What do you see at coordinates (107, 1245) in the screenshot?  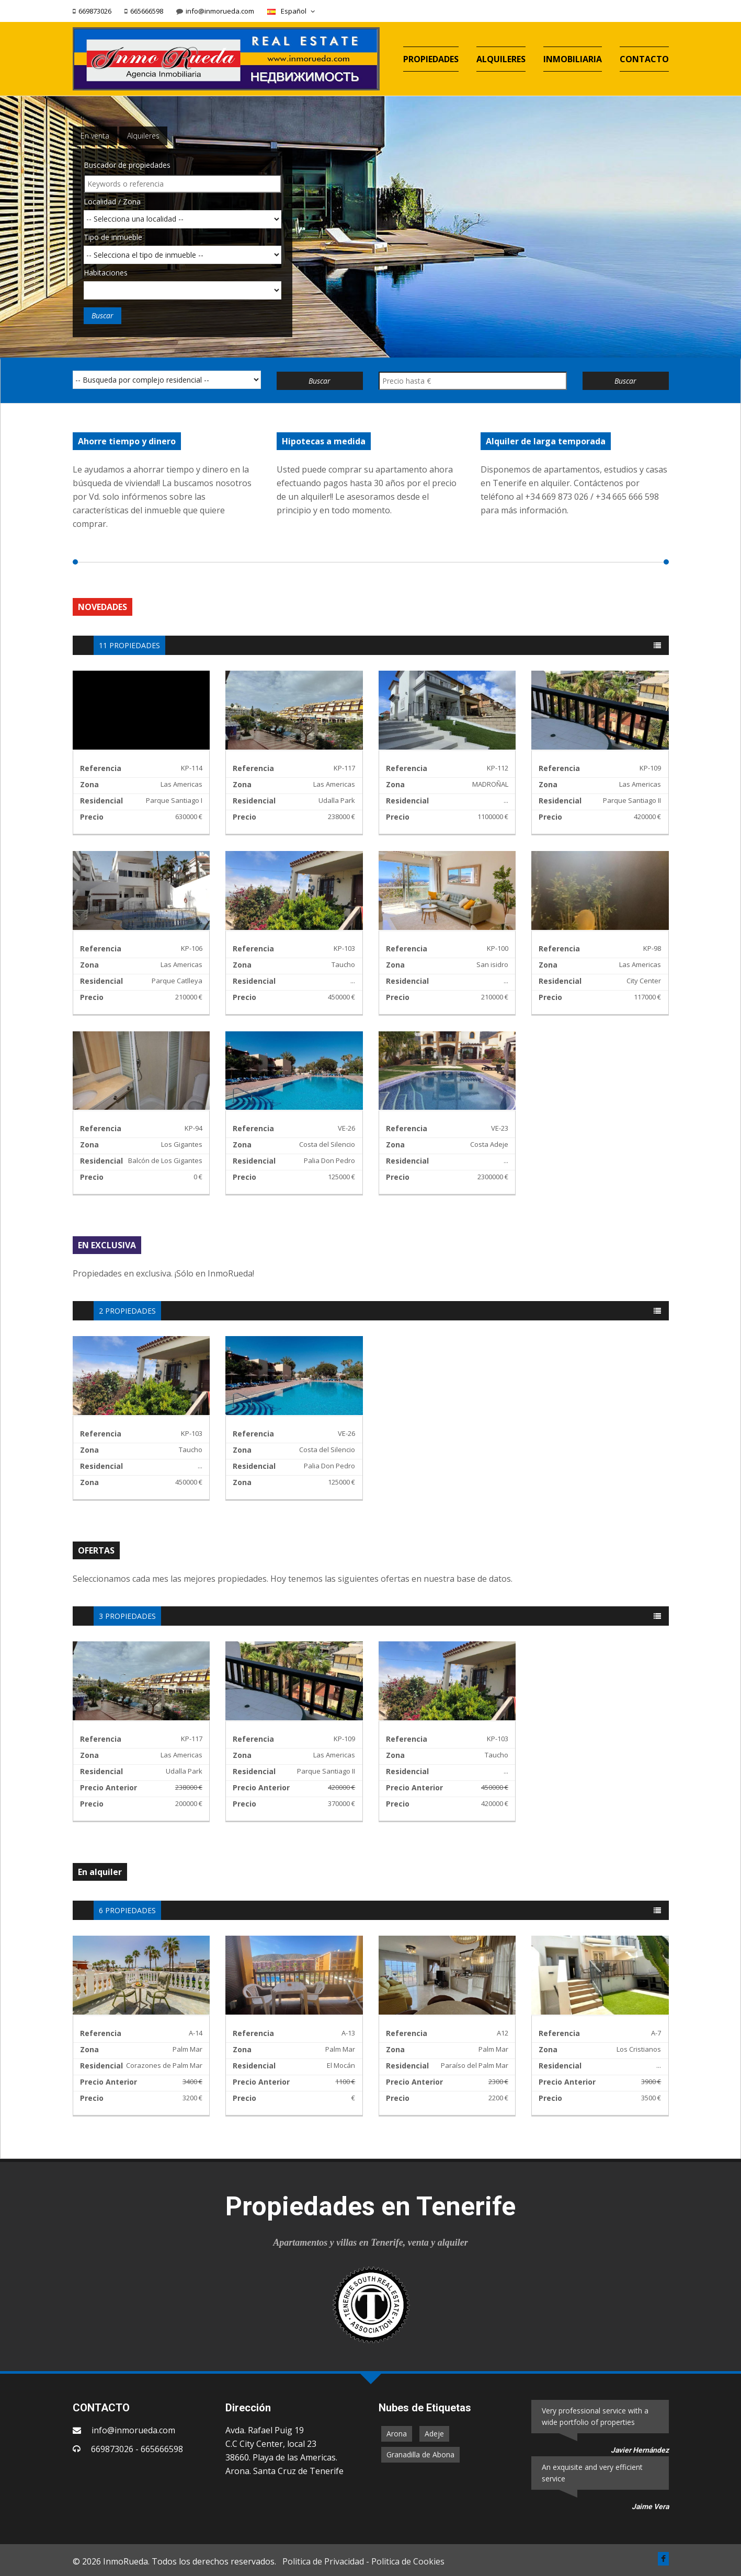 I see `EN EXCLUSIVA` at bounding box center [107, 1245].